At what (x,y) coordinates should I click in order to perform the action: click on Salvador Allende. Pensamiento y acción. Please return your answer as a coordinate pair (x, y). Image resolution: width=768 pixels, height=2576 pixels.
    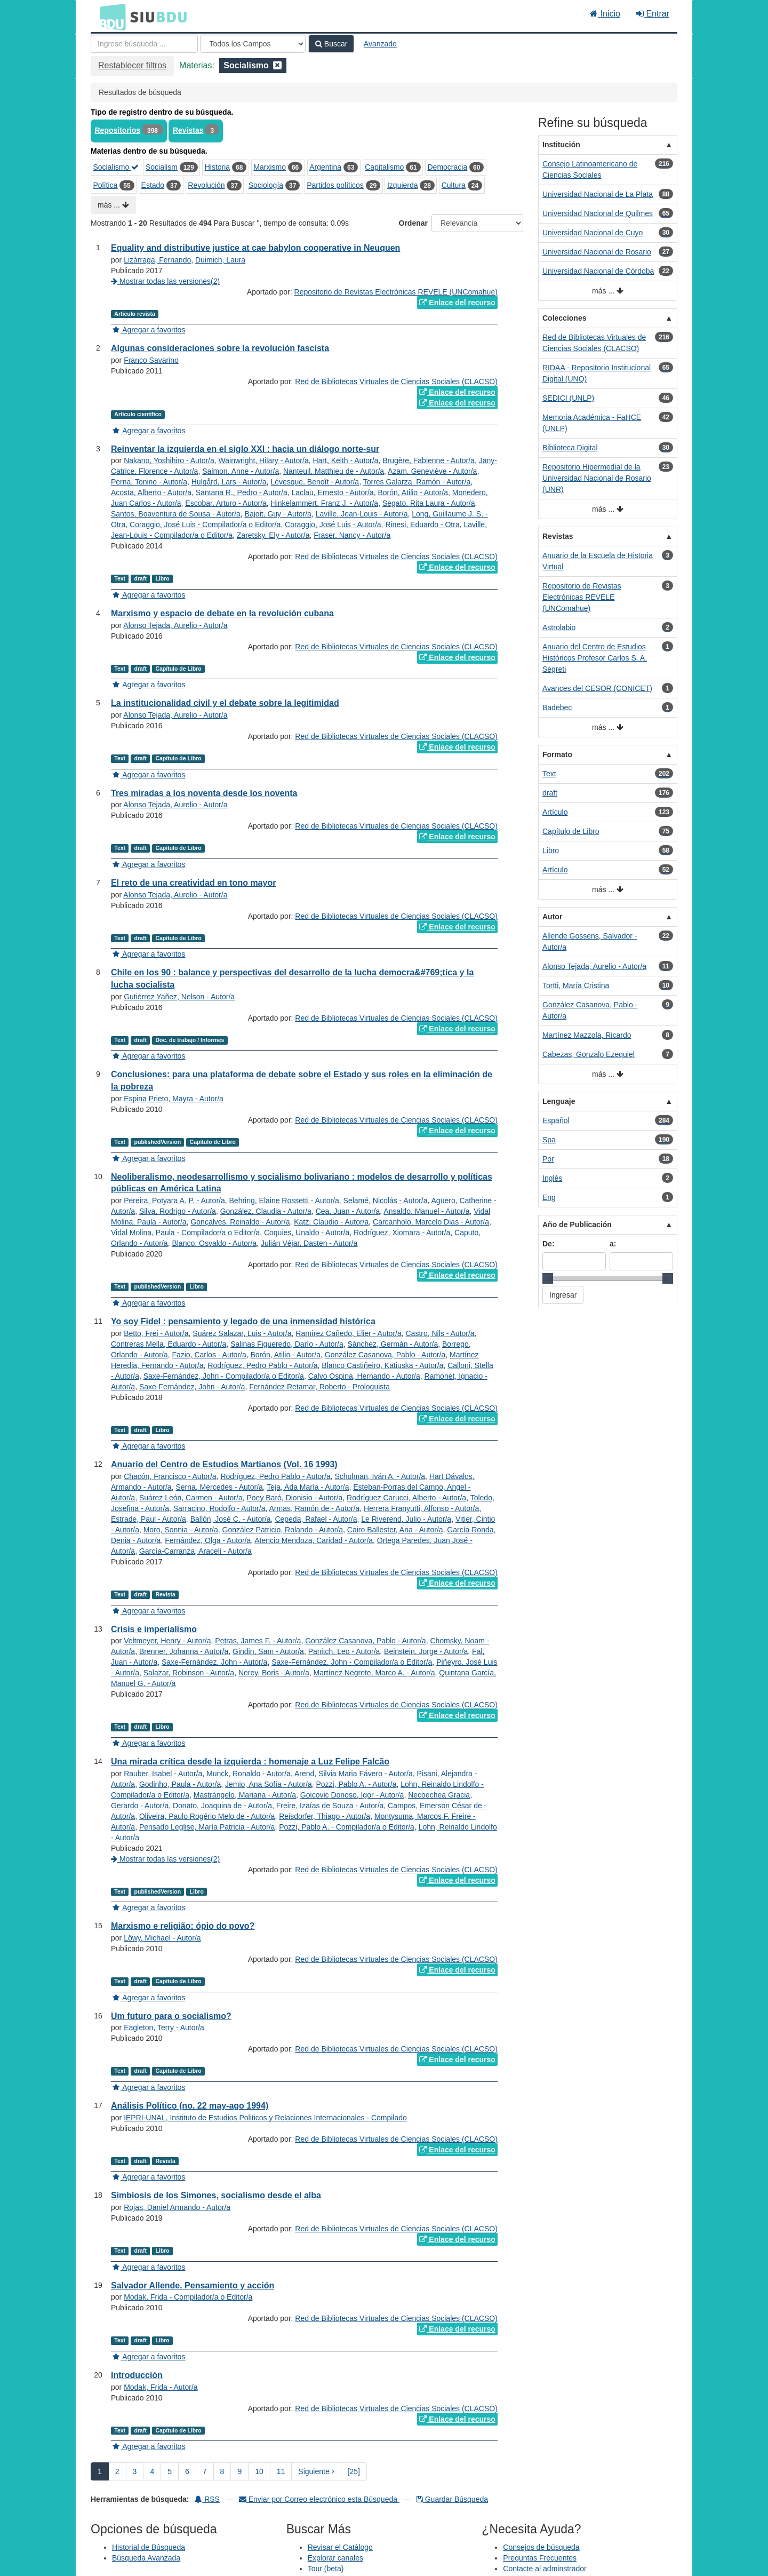
    Looking at the image, I should click on (192, 2285).